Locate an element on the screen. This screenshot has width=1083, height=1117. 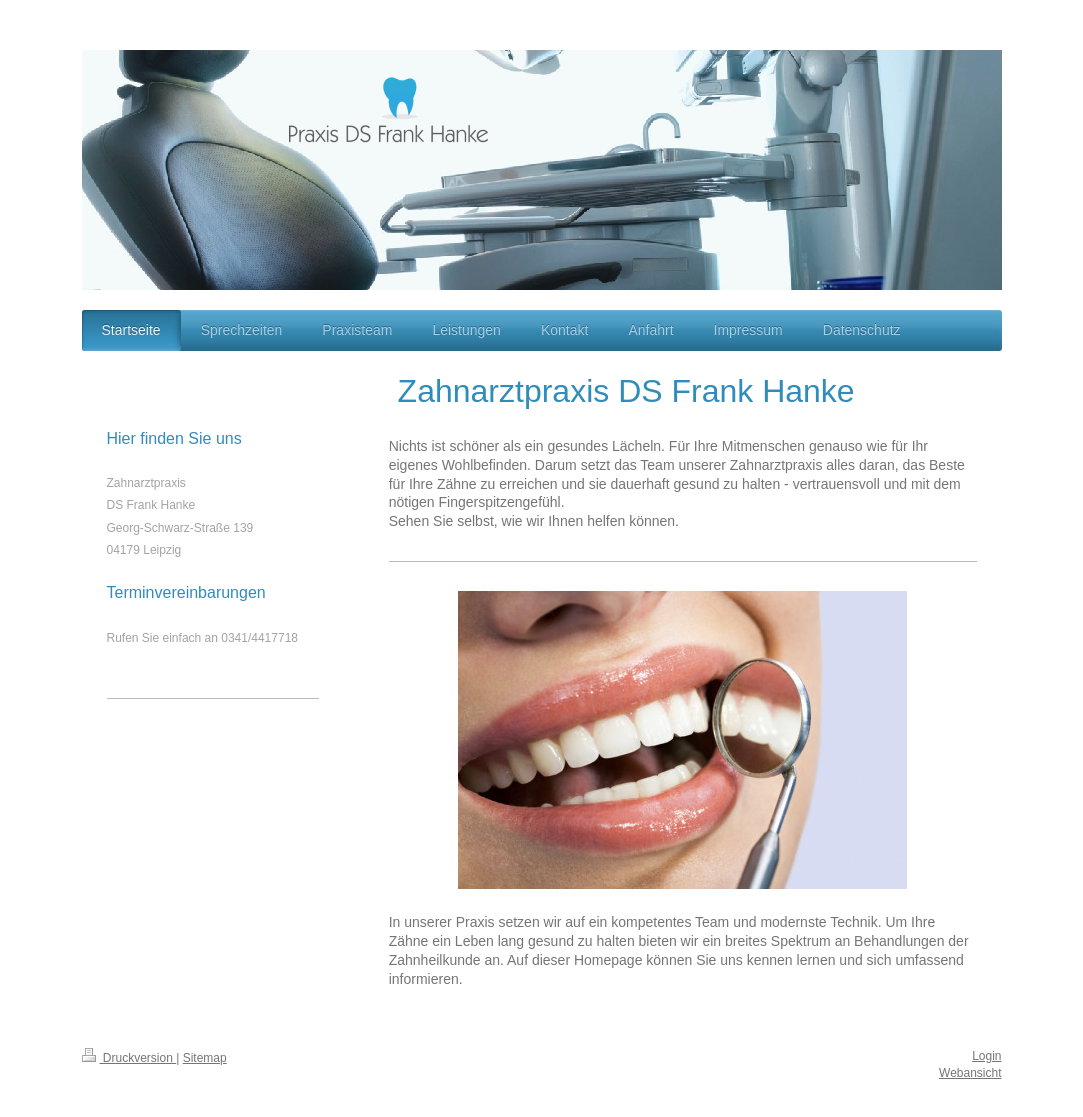
Login is located at coordinates (986, 1056).